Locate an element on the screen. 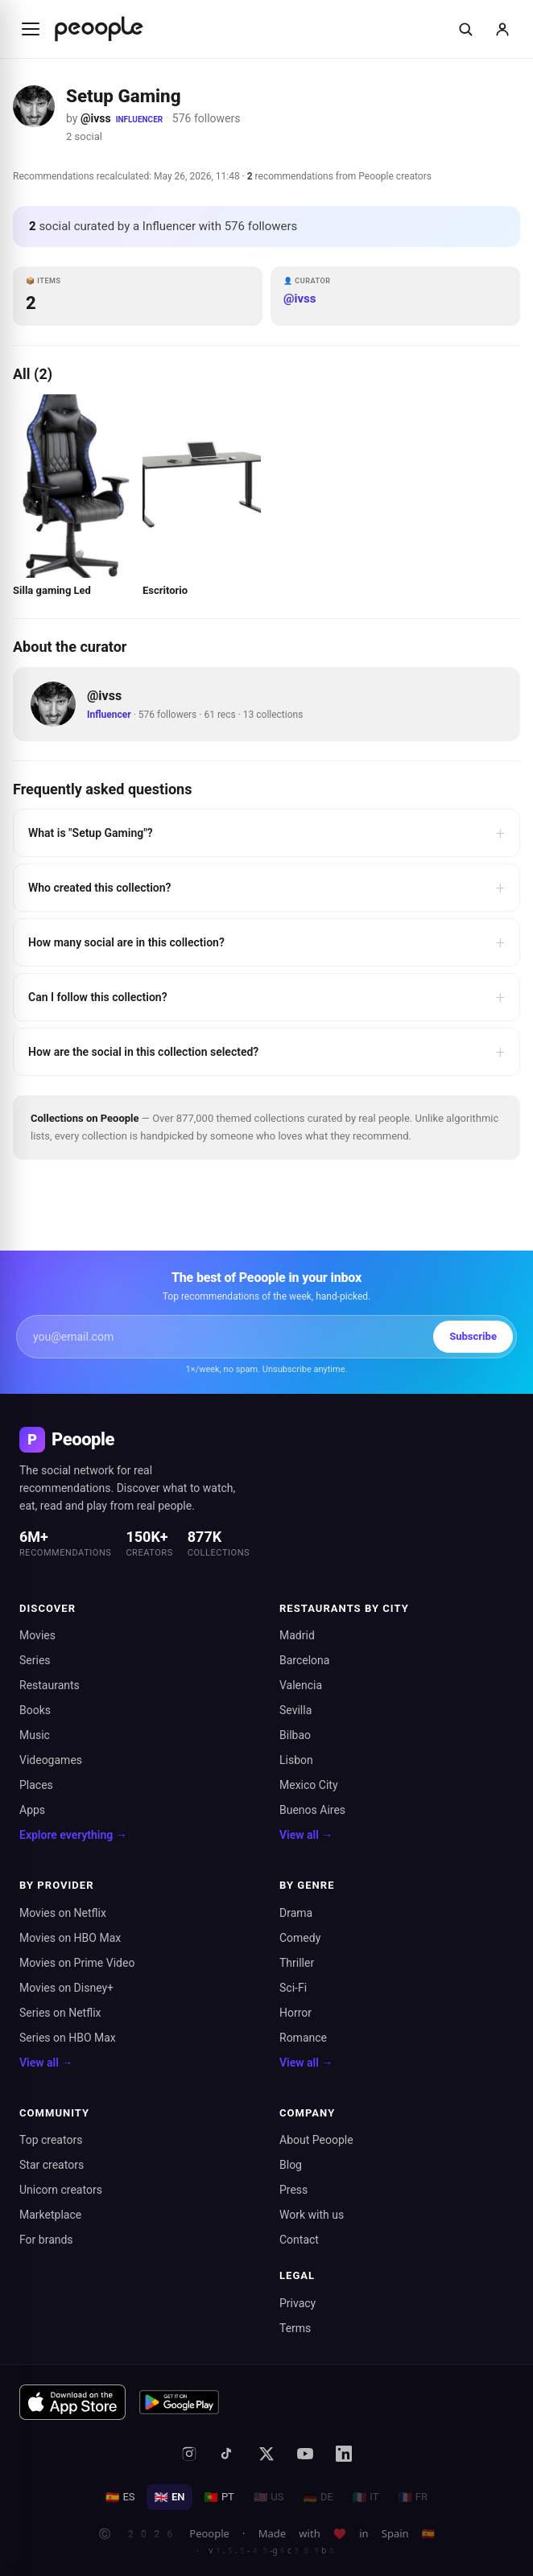  Movies is located at coordinates (37, 1635).